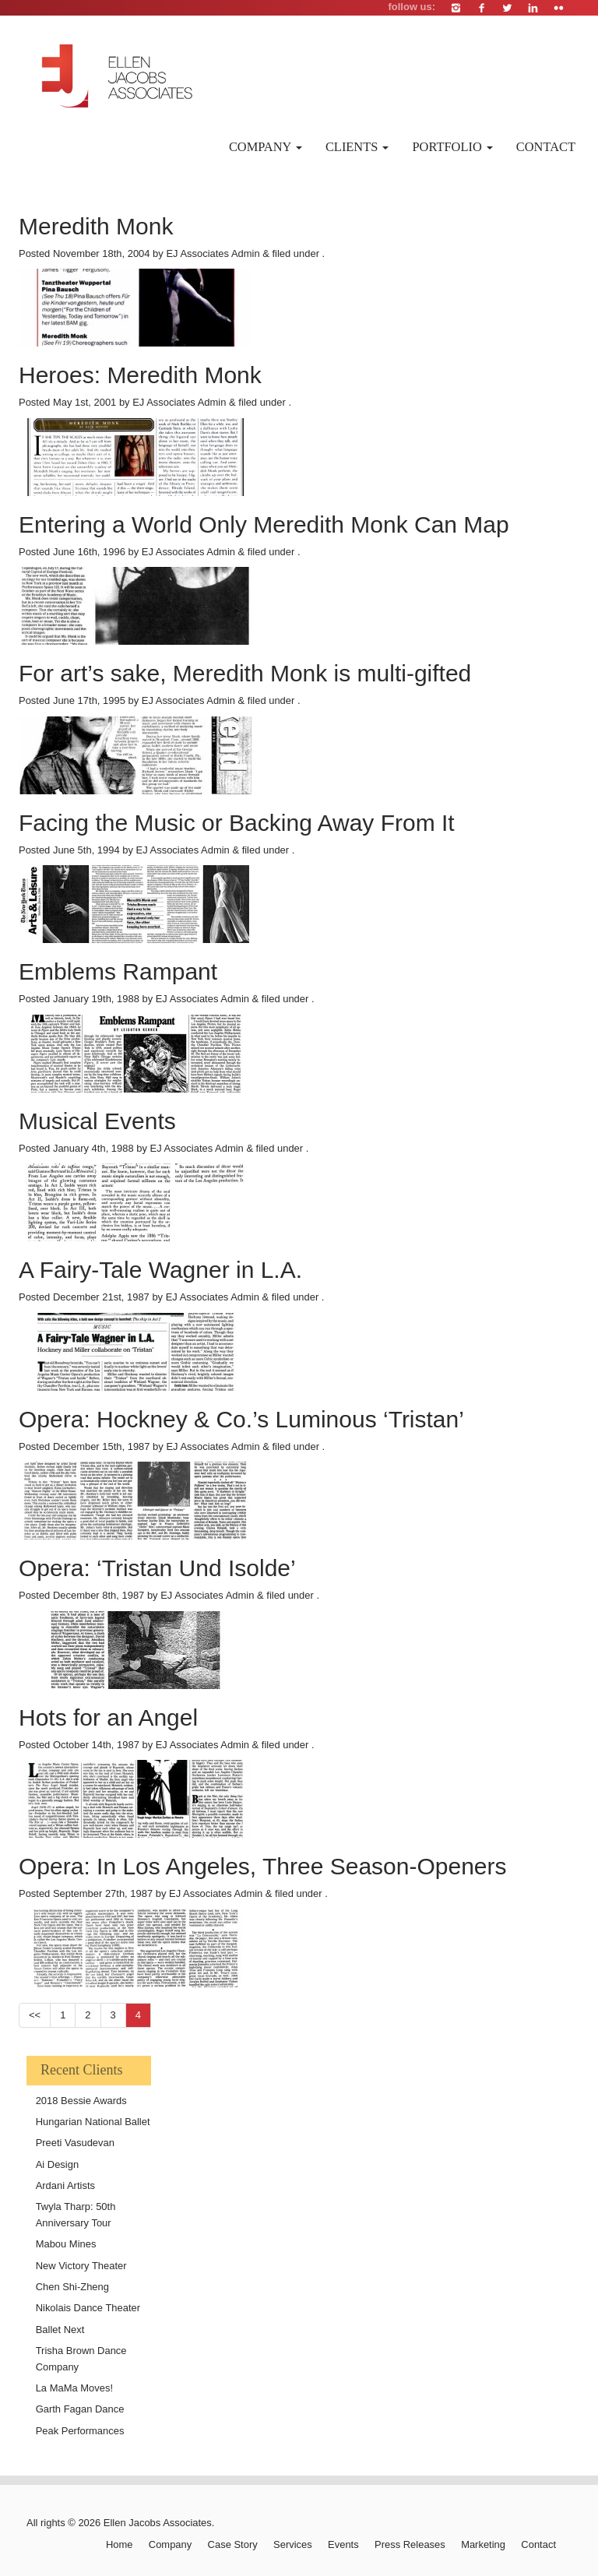 The height and width of the screenshot is (2576, 598). Describe the element at coordinates (60, 2329) in the screenshot. I see `Ballet Next` at that location.